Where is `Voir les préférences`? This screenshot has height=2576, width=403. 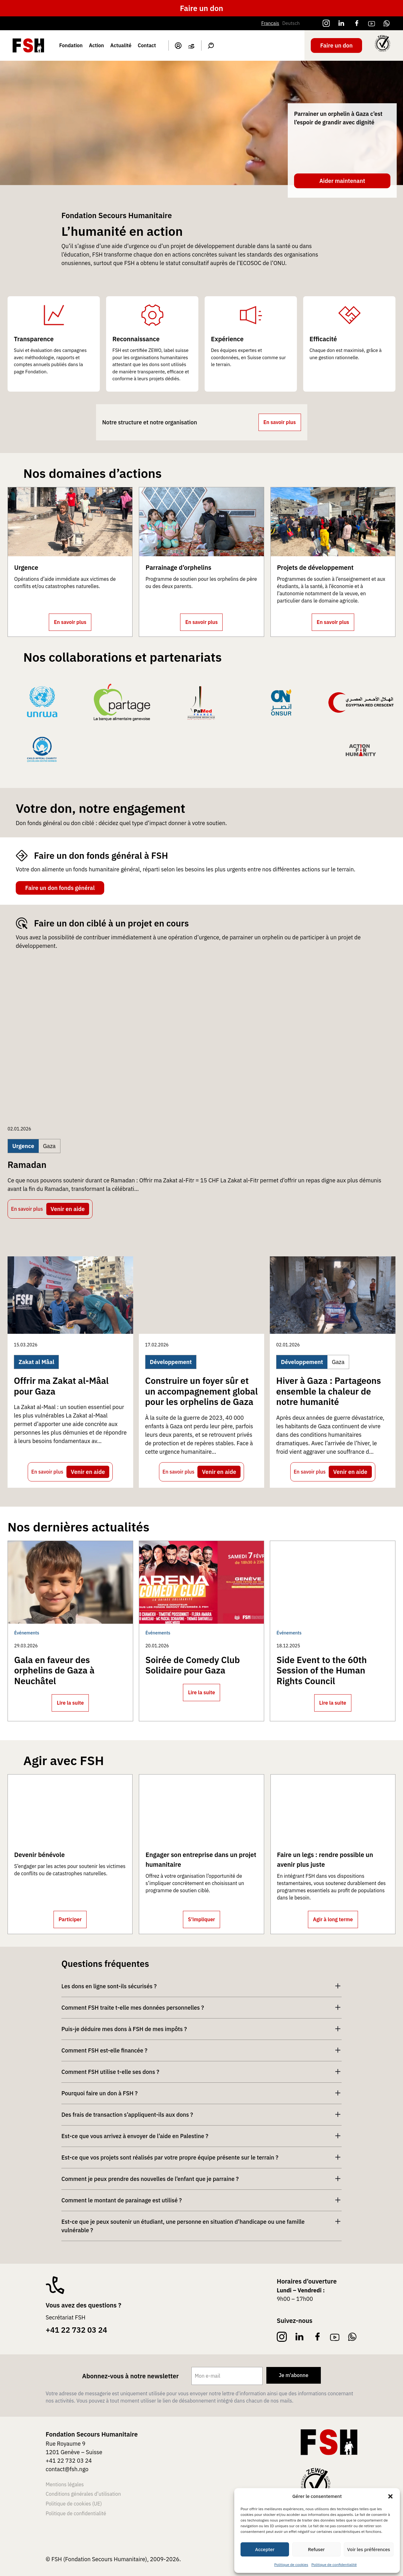
Voir les préférences is located at coordinates (368, 2549).